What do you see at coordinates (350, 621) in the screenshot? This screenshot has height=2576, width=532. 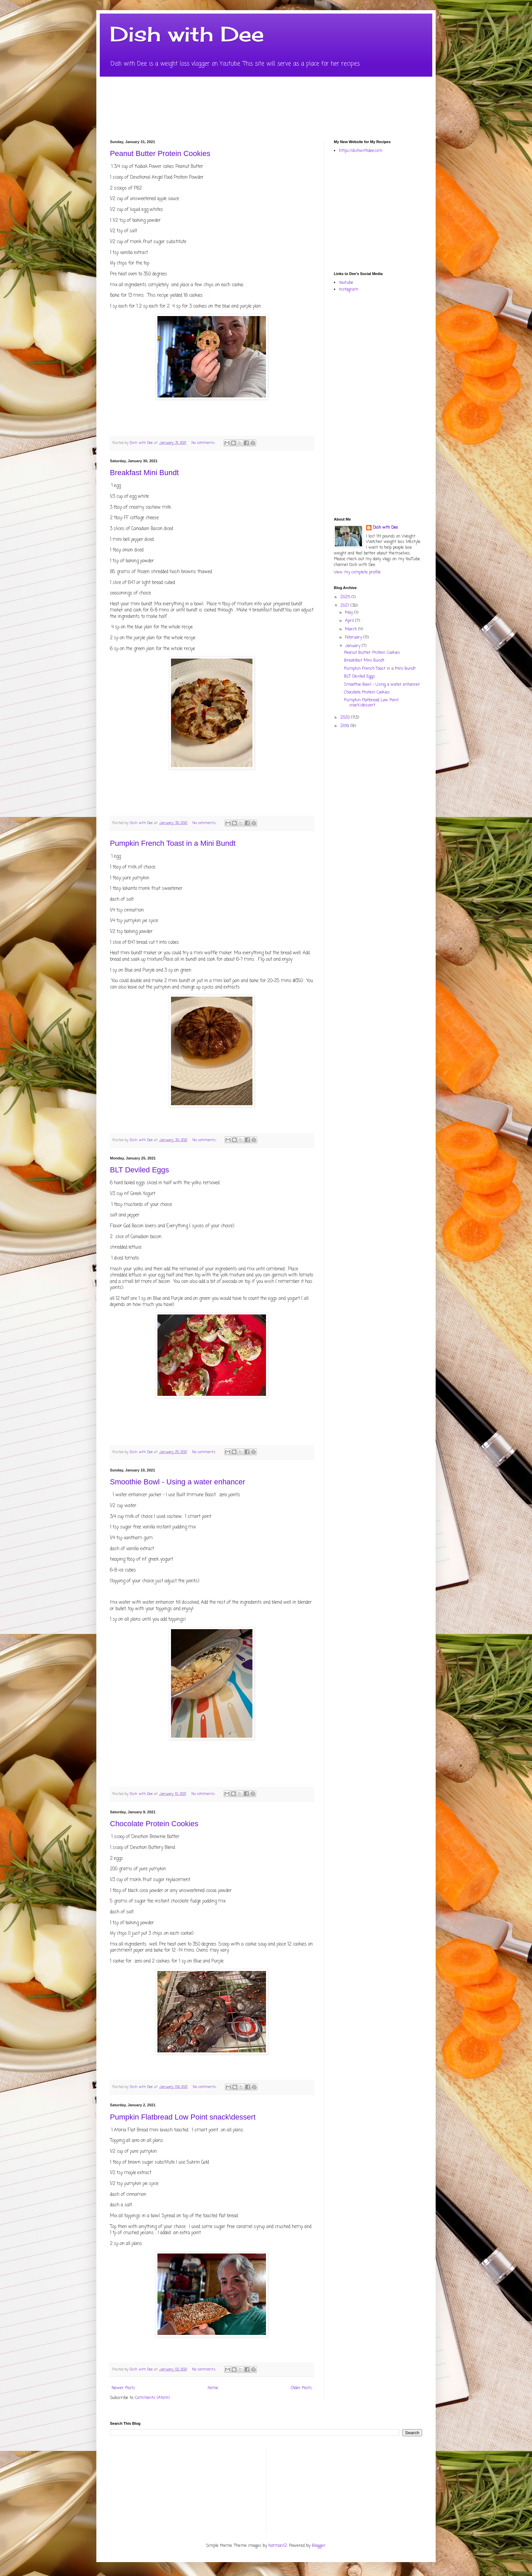 I see `April` at bounding box center [350, 621].